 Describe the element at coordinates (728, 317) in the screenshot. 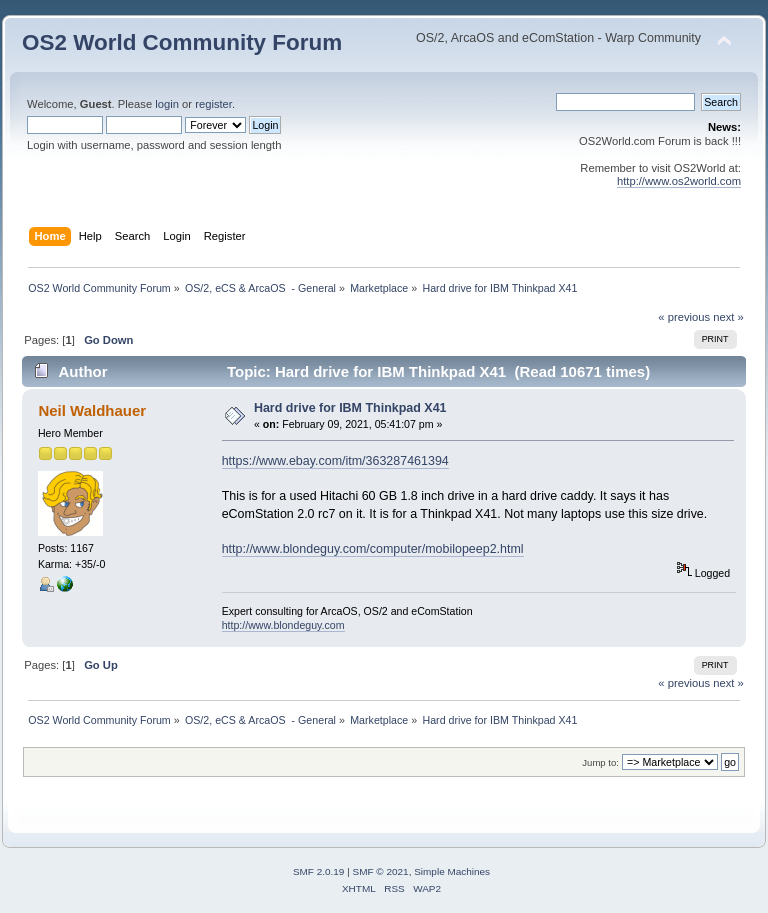

I see `next »` at that location.